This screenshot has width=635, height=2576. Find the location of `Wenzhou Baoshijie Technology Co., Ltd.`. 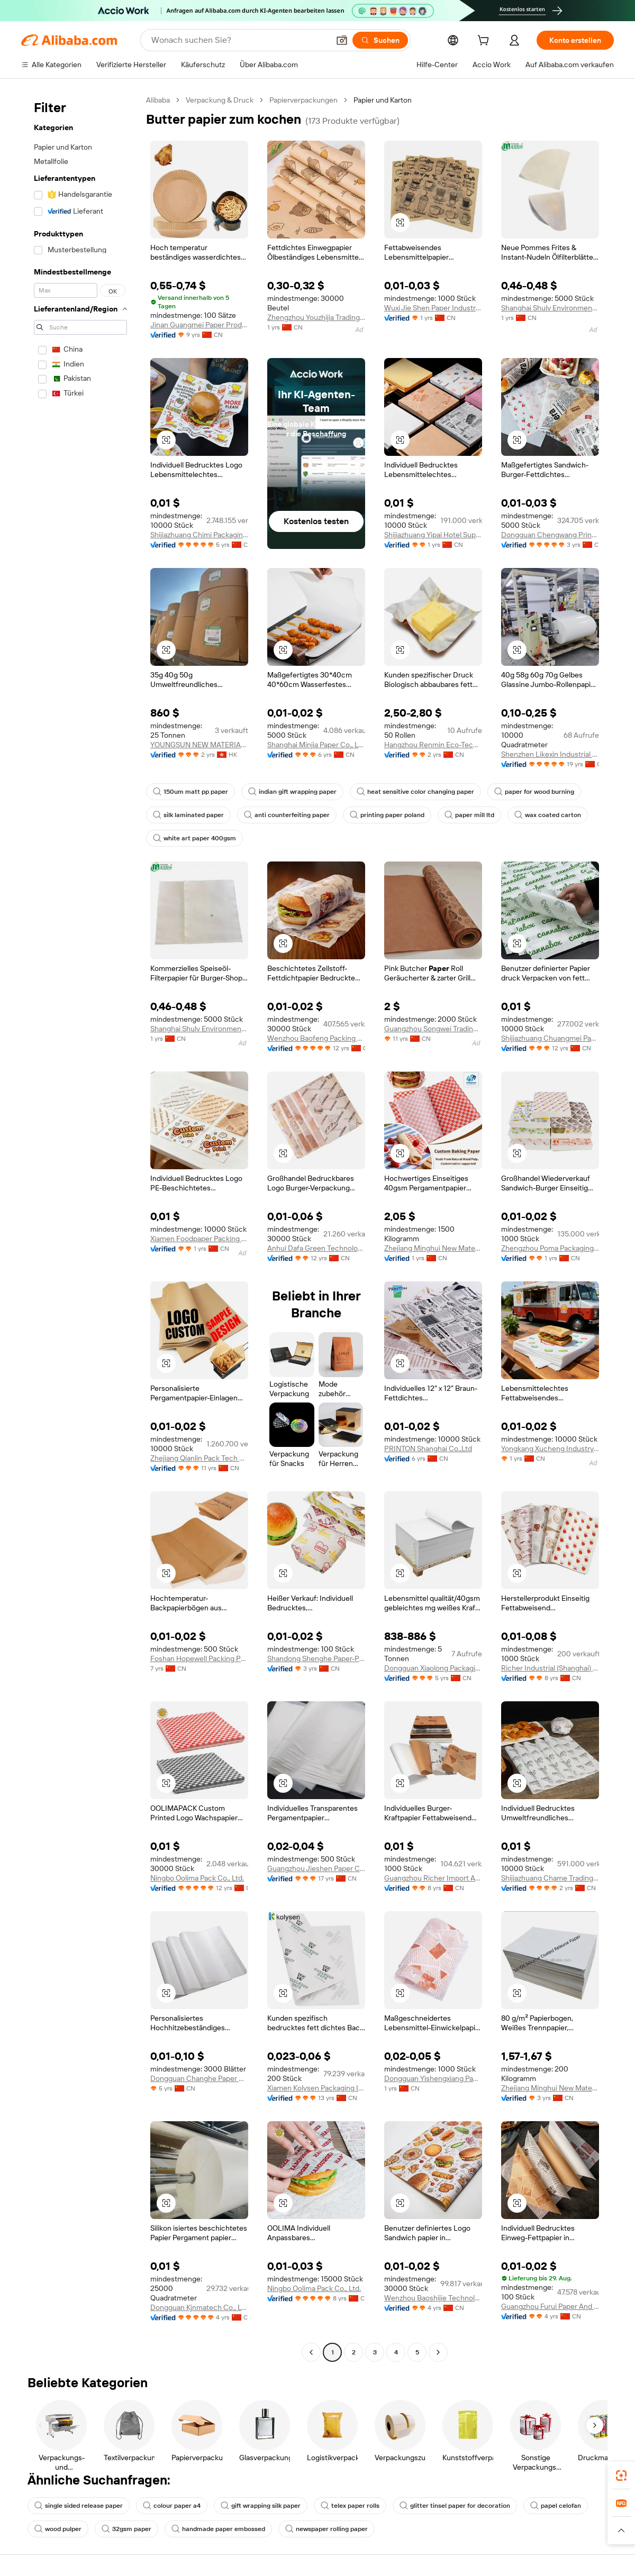

Wenzhou Baoshijie Technology Co., Ltd. is located at coordinates (433, 2298).